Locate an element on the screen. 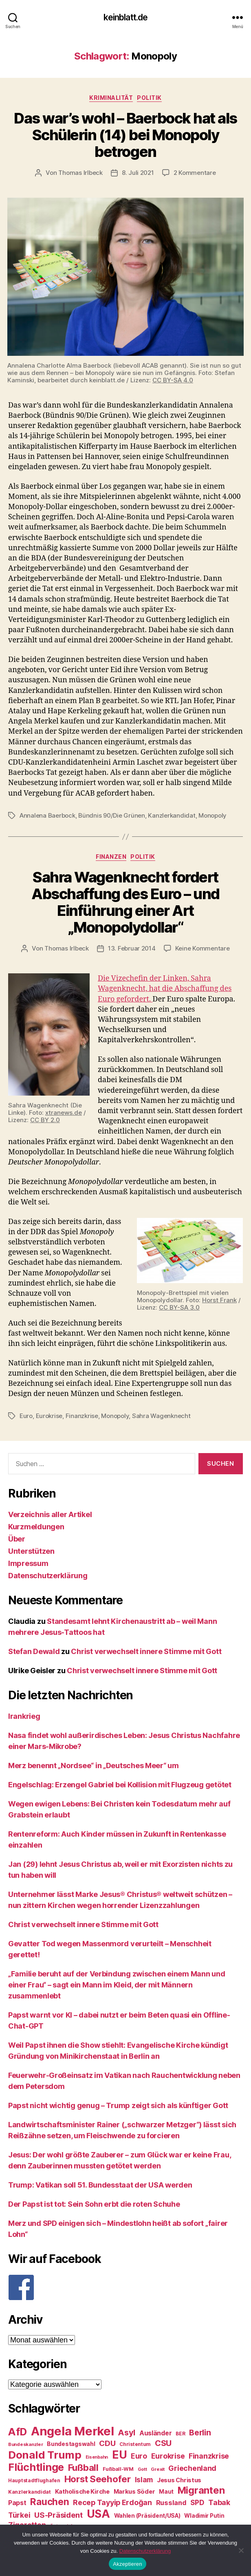 This screenshot has width=251, height=2576. [F] is located at coordinates (125, 2287).